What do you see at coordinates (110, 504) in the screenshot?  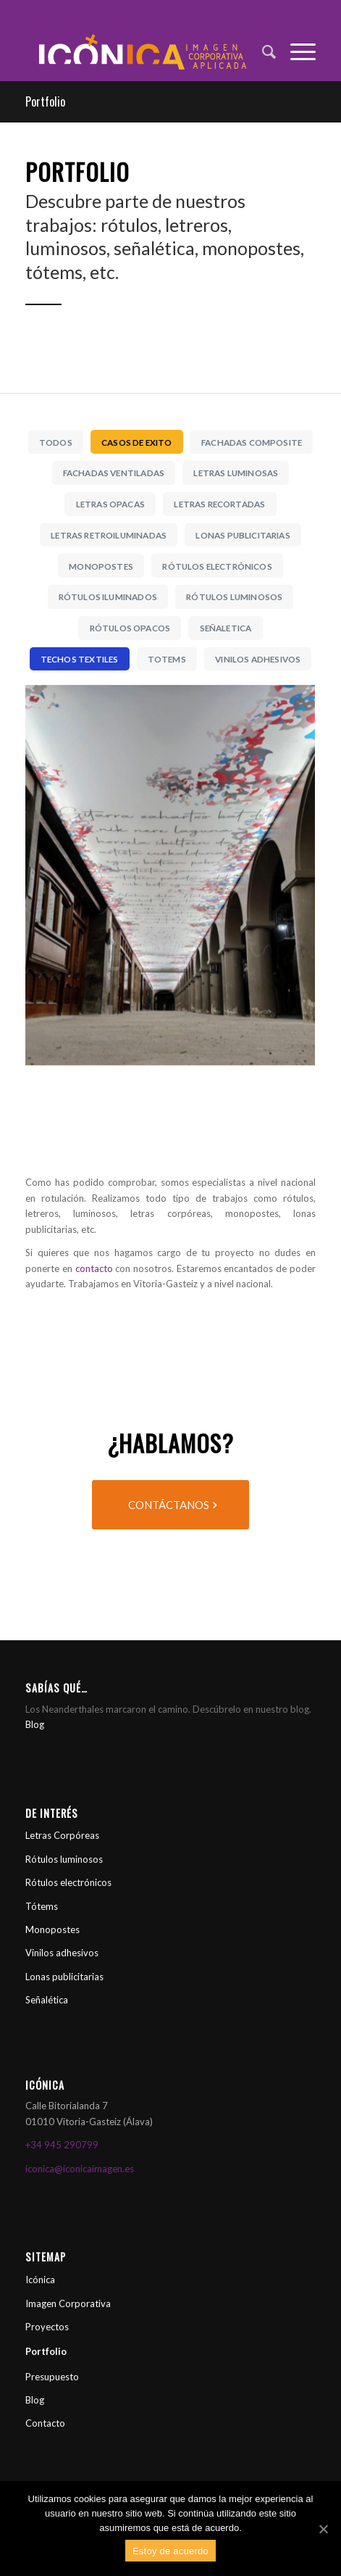 I see `Letras Opacas` at bounding box center [110, 504].